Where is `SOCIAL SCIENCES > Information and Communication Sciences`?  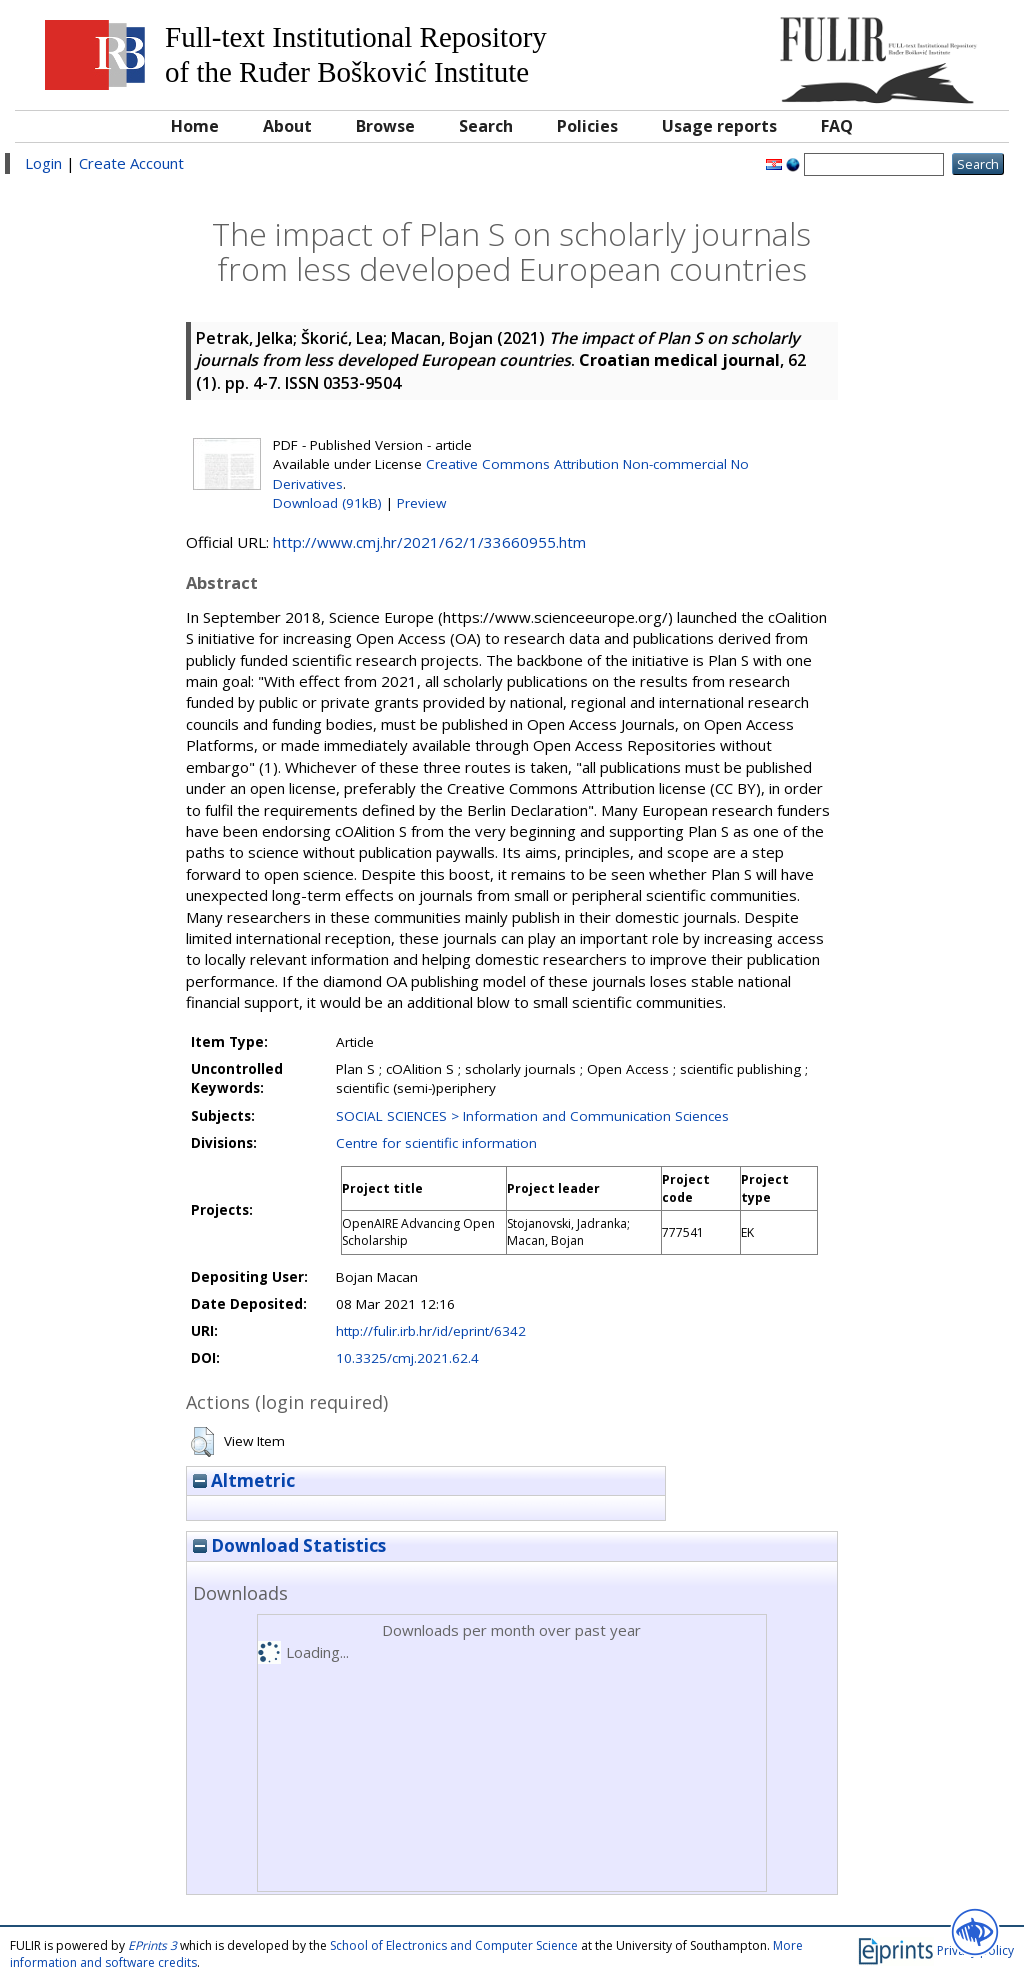
SOCIAL SCIENCES > Information and Communication Sciences is located at coordinates (532, 1116).